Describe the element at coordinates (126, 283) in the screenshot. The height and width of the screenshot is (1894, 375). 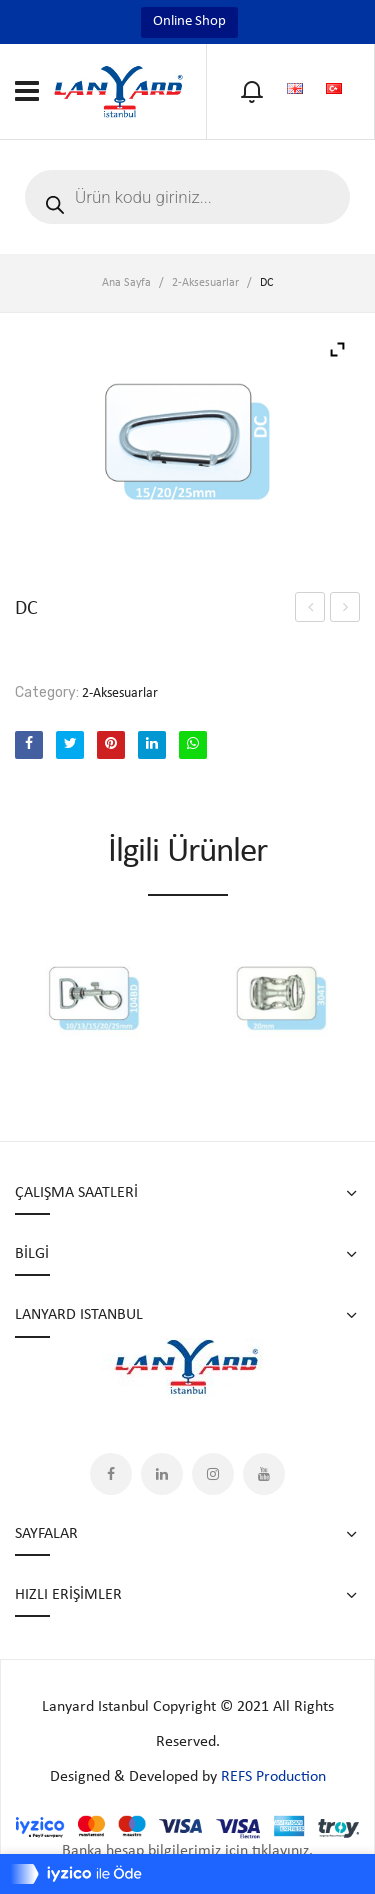
I see `Ana Sayfa` at that location.